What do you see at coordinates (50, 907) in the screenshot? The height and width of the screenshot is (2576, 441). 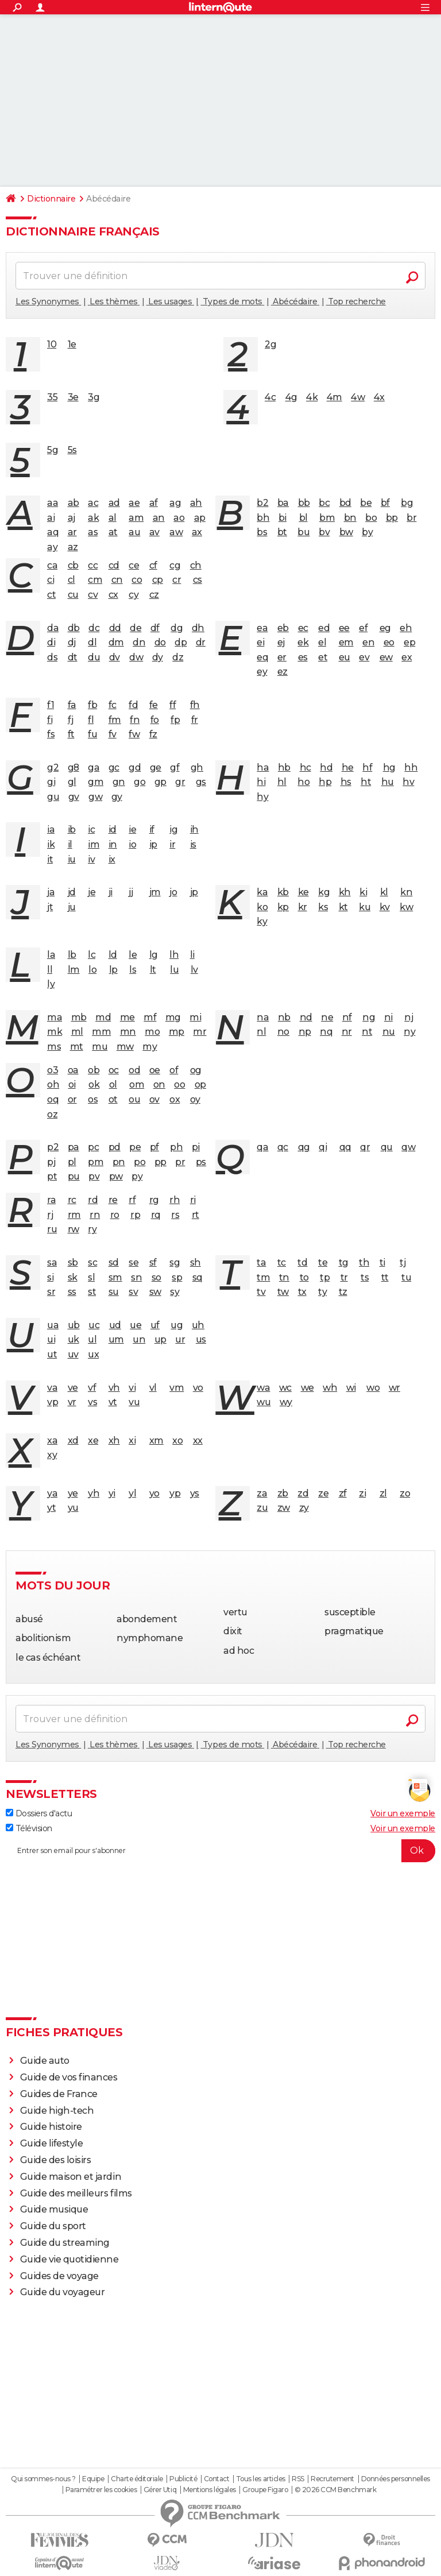 I see `jt` at bounding box center [50, 907].